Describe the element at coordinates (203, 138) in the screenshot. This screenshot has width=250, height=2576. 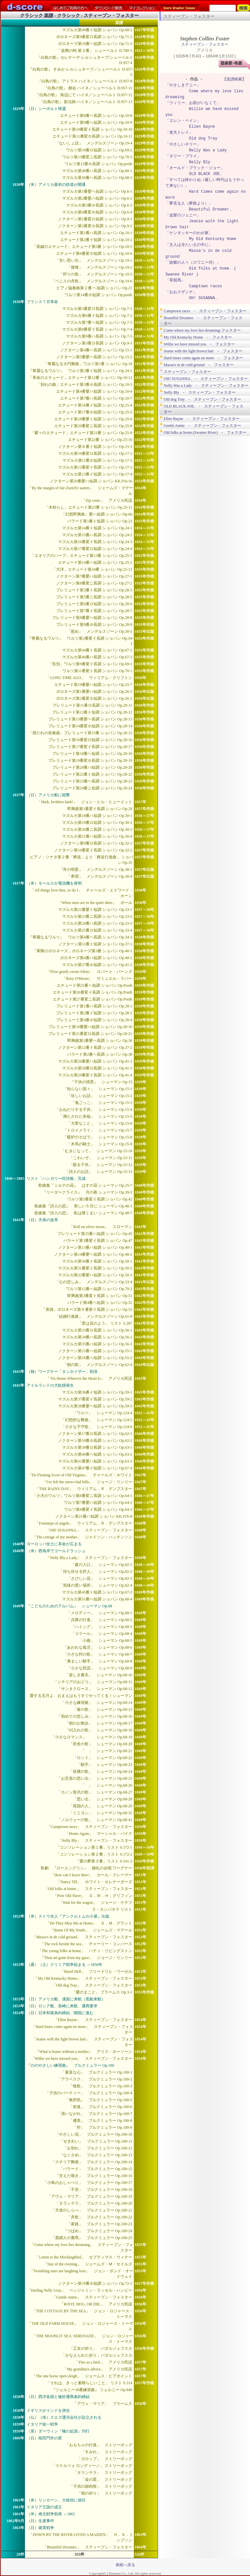
I see `Old dog Tray` at that location.